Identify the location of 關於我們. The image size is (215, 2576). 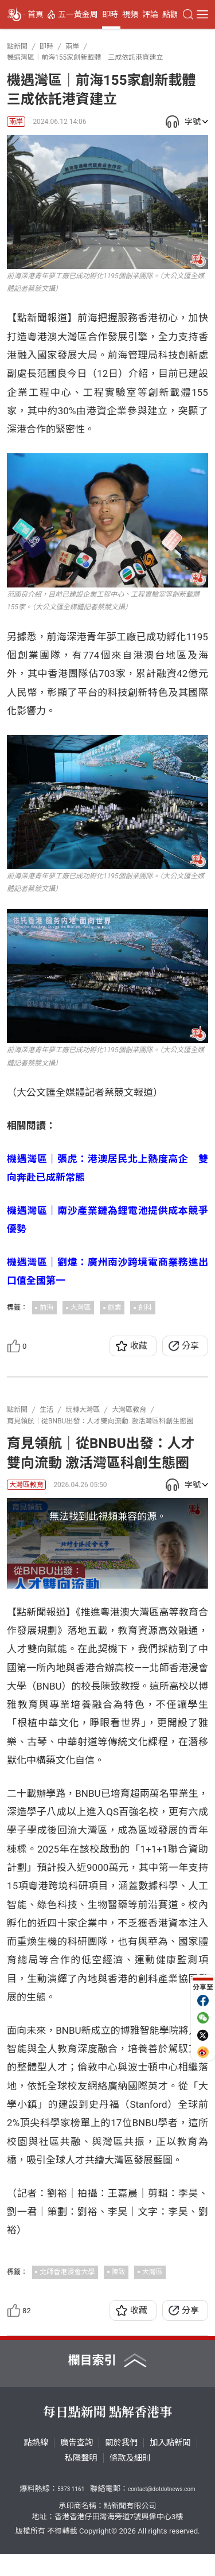
(121, 2464).